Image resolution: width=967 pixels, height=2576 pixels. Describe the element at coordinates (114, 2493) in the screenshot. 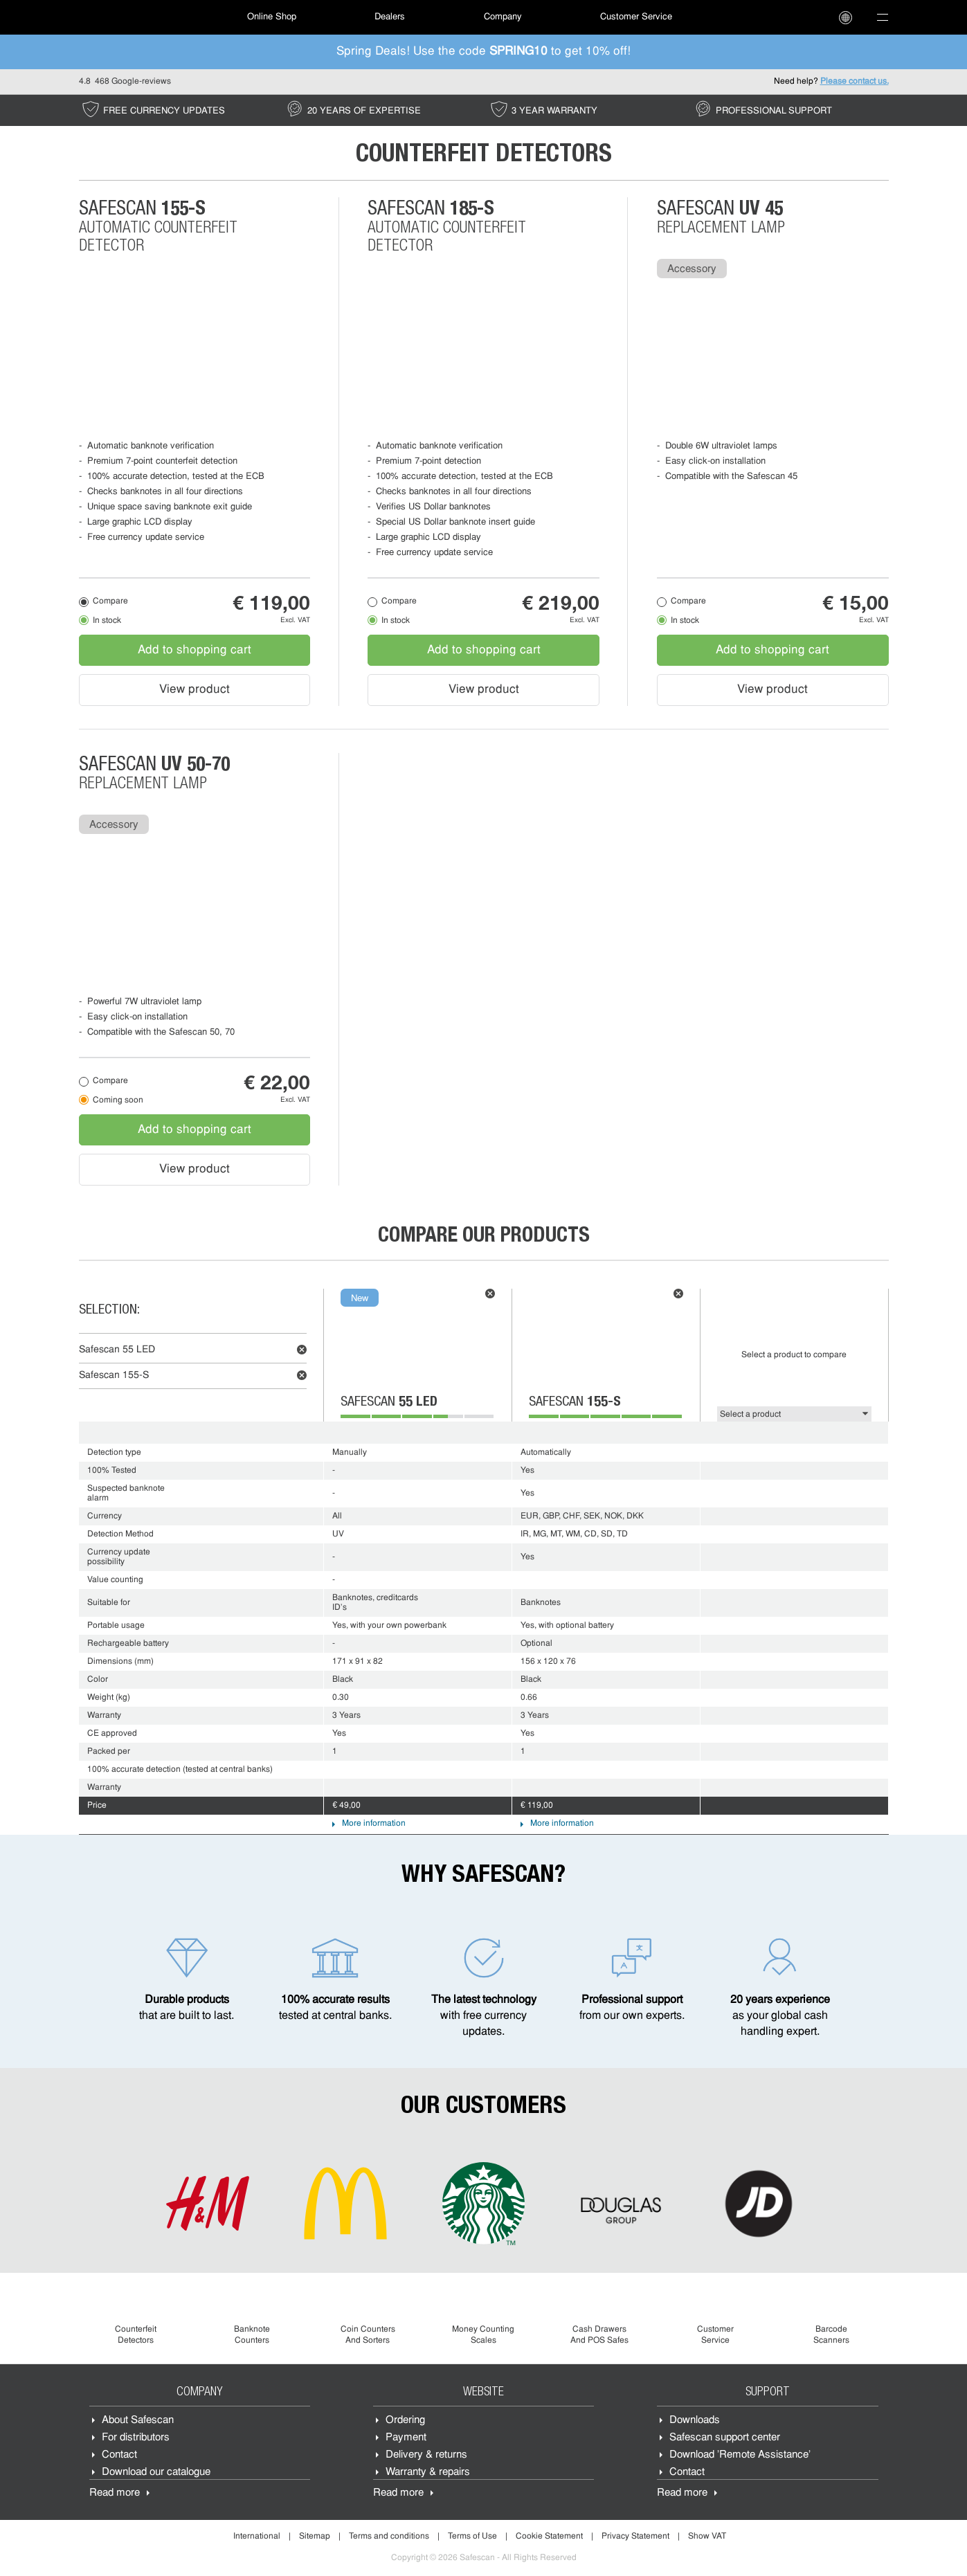

I see `Read more` at that location.